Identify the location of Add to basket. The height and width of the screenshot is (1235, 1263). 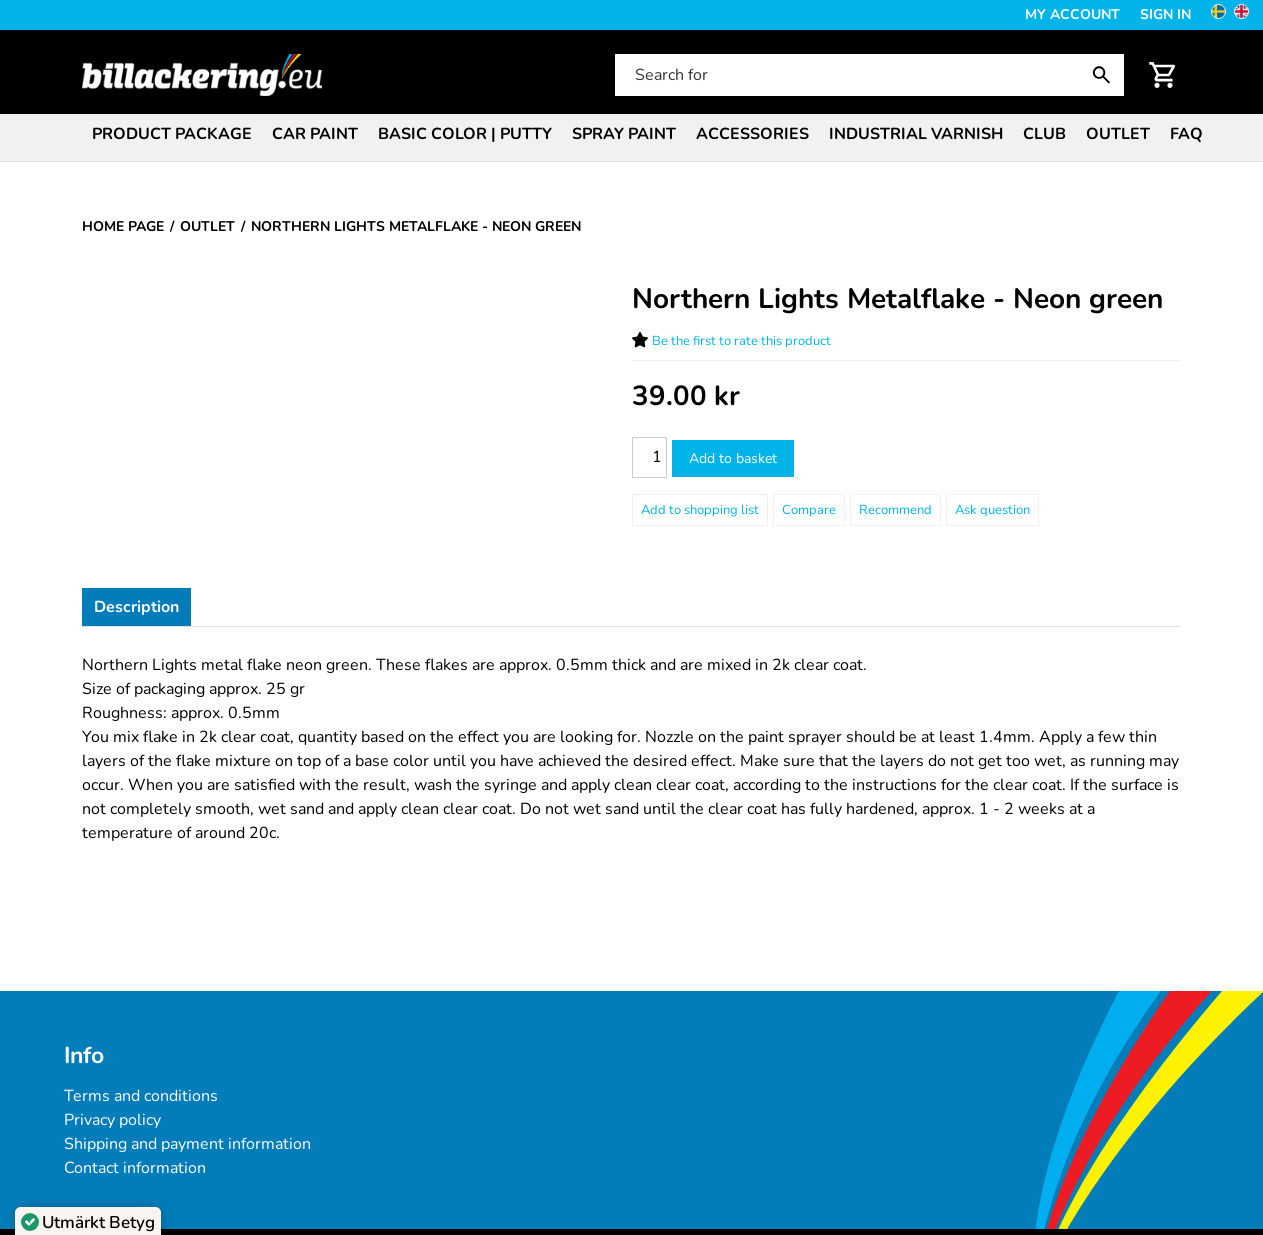
(733, 458).